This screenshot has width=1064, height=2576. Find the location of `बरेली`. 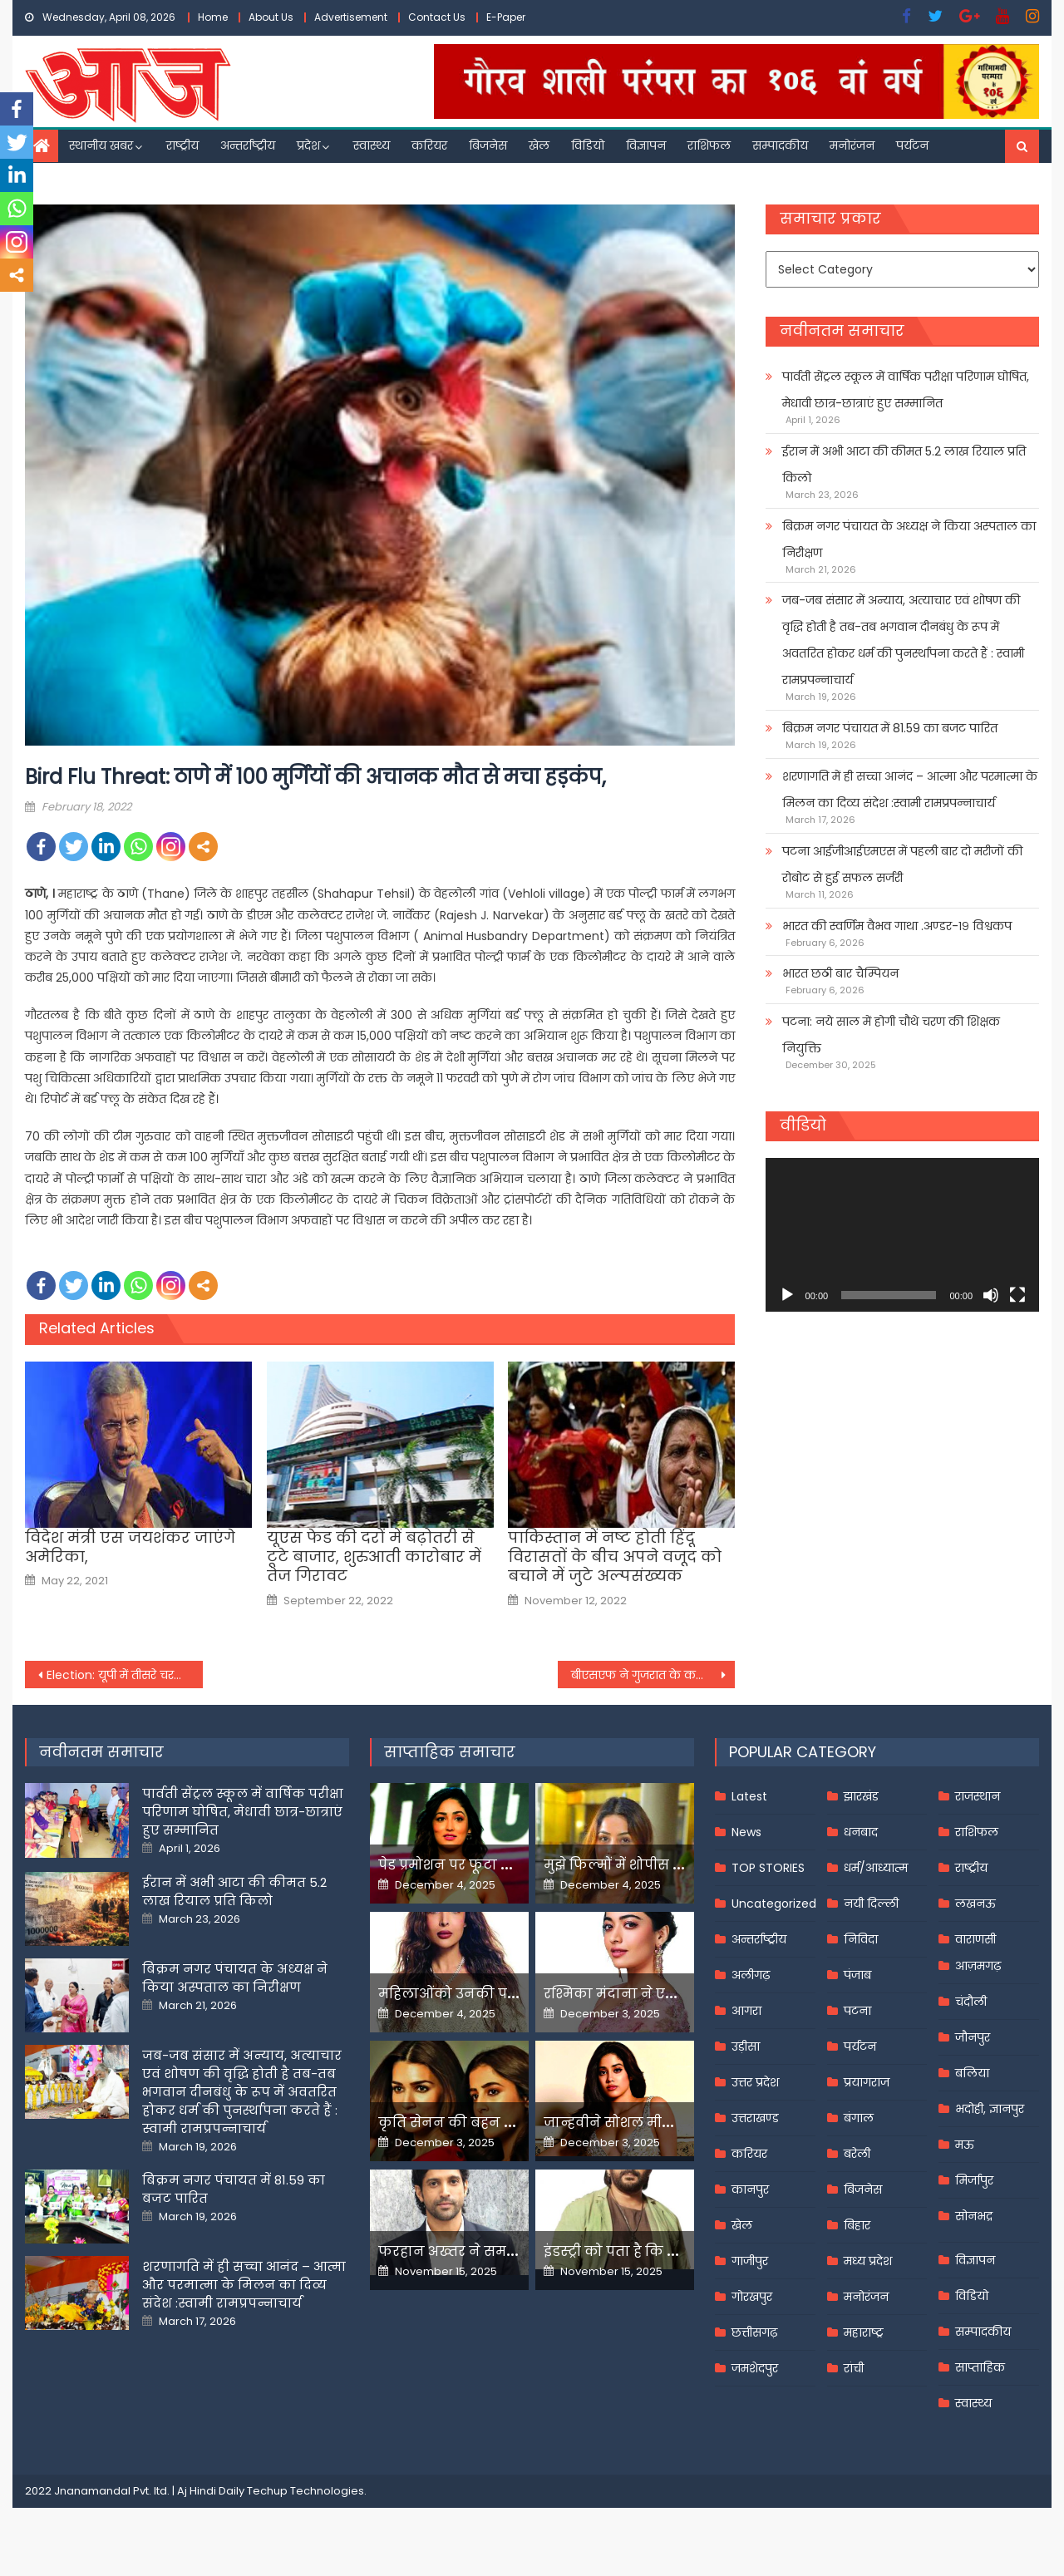

बरेली is located at coordinates (857, 2153).